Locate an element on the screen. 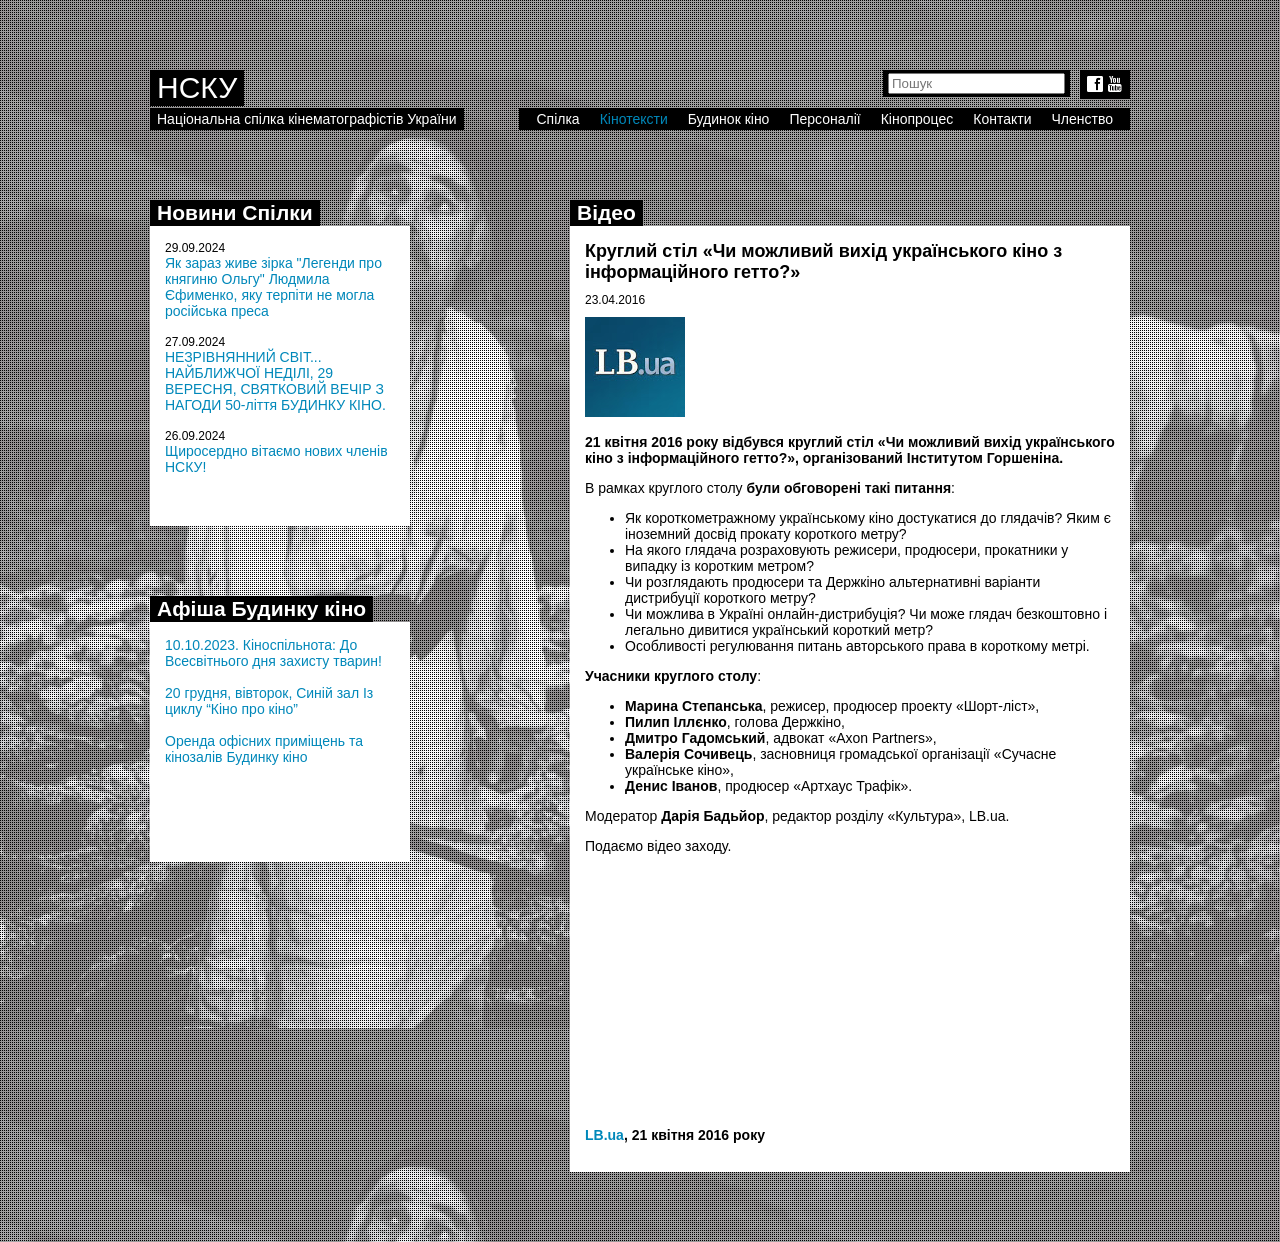  НСКУ is located at coordinates (197, 87).